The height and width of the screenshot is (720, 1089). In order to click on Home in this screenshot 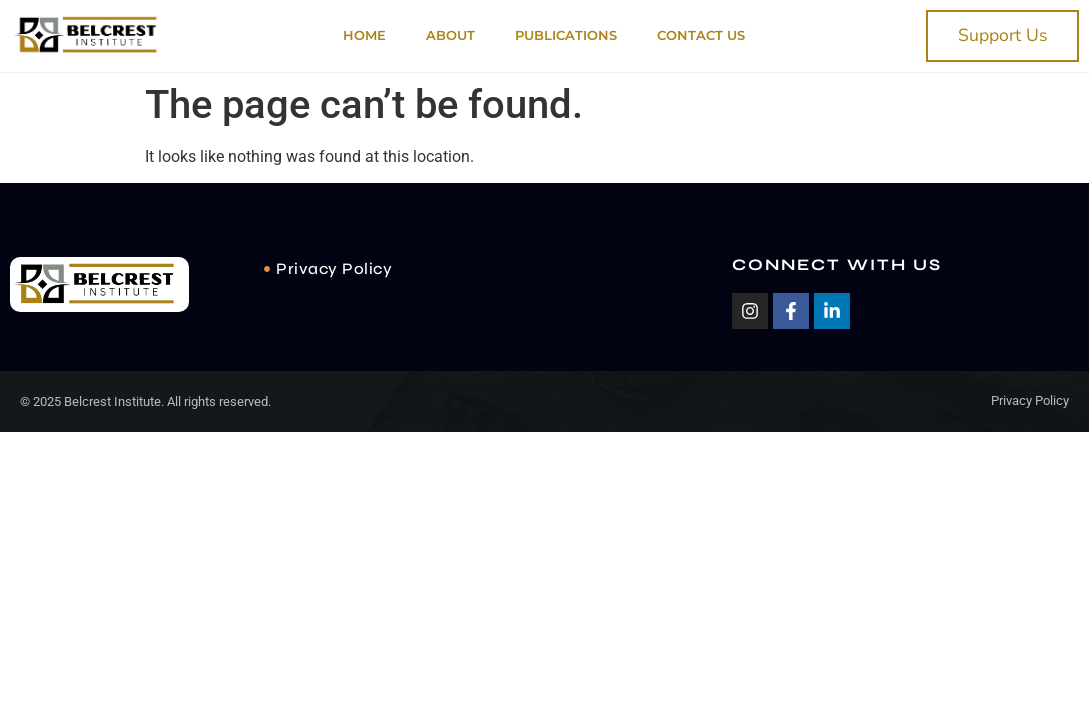, I will do `click(364, 35)`.